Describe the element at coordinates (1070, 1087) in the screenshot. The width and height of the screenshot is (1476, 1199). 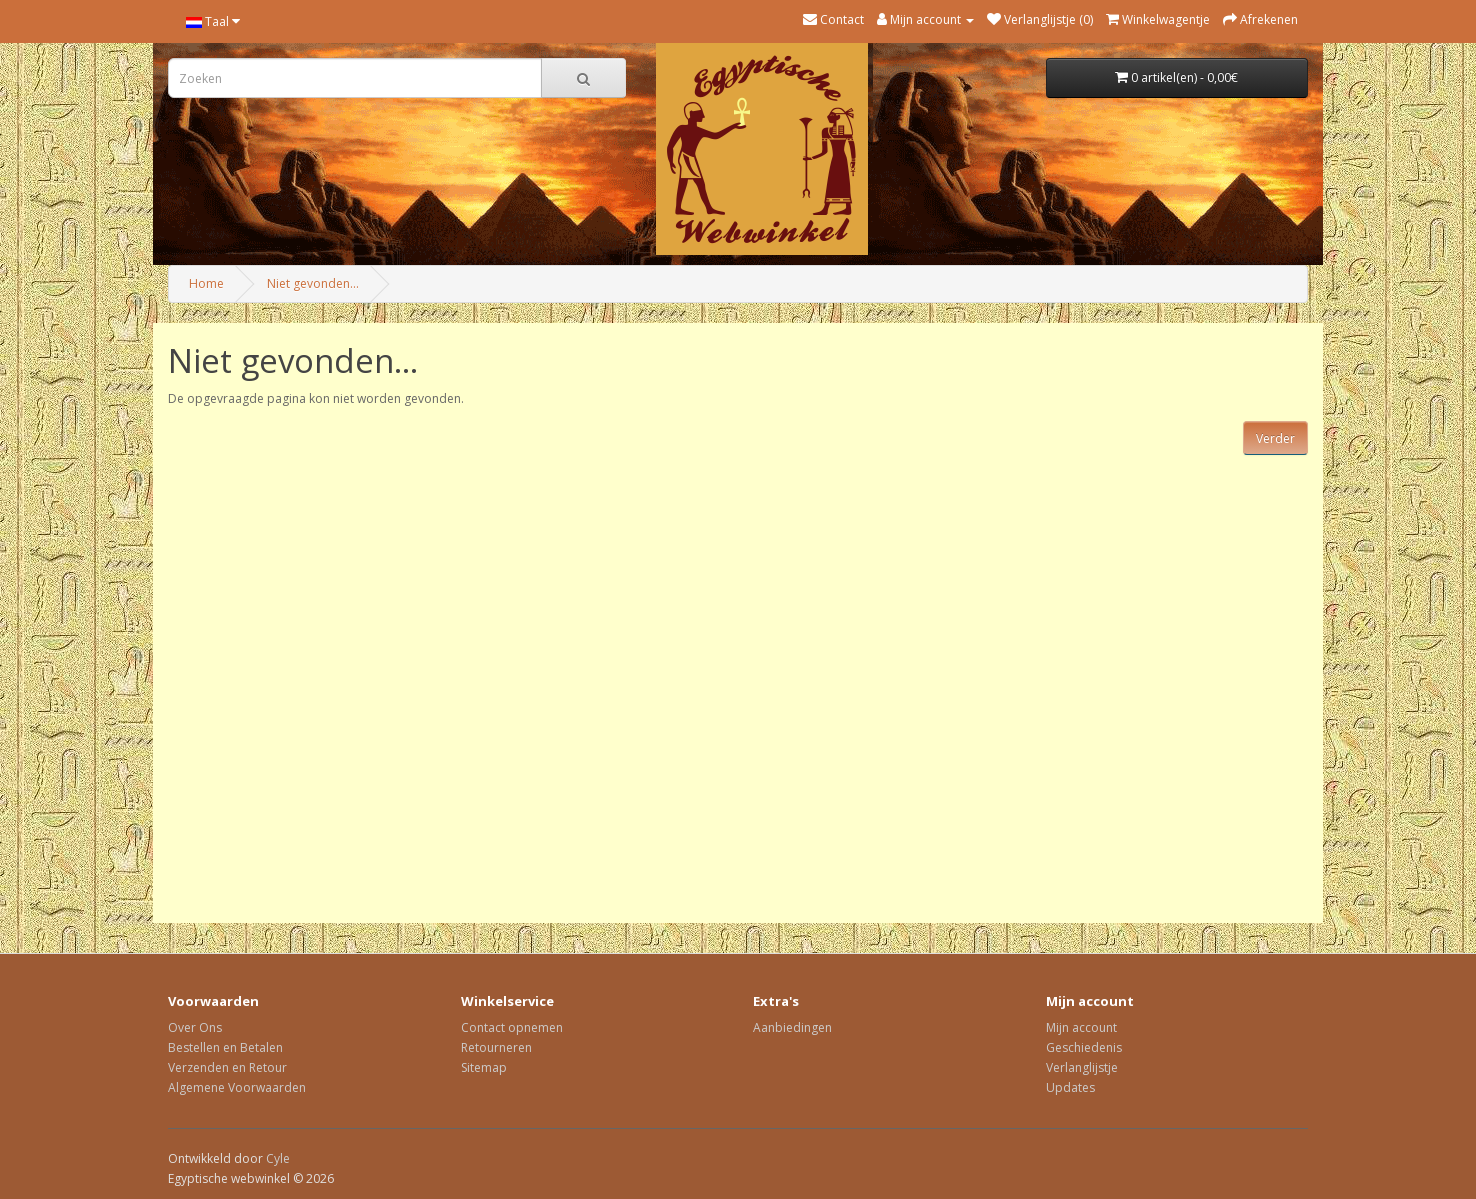
I see `Updates` at that location.